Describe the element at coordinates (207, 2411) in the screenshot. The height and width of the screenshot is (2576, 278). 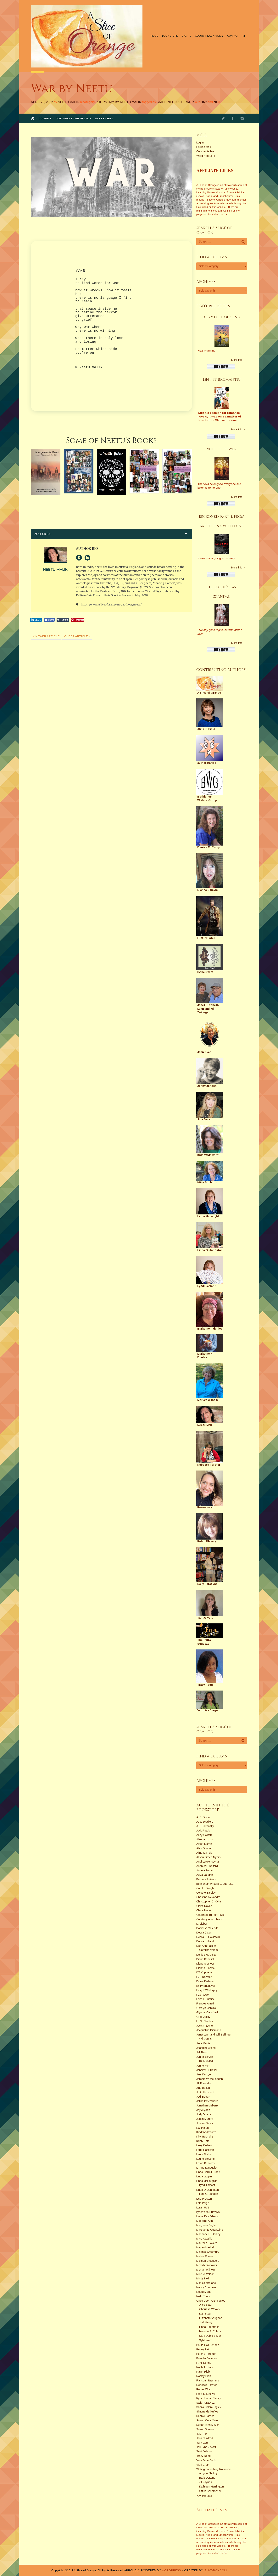
I see `Simone de Muñoz` at that location.